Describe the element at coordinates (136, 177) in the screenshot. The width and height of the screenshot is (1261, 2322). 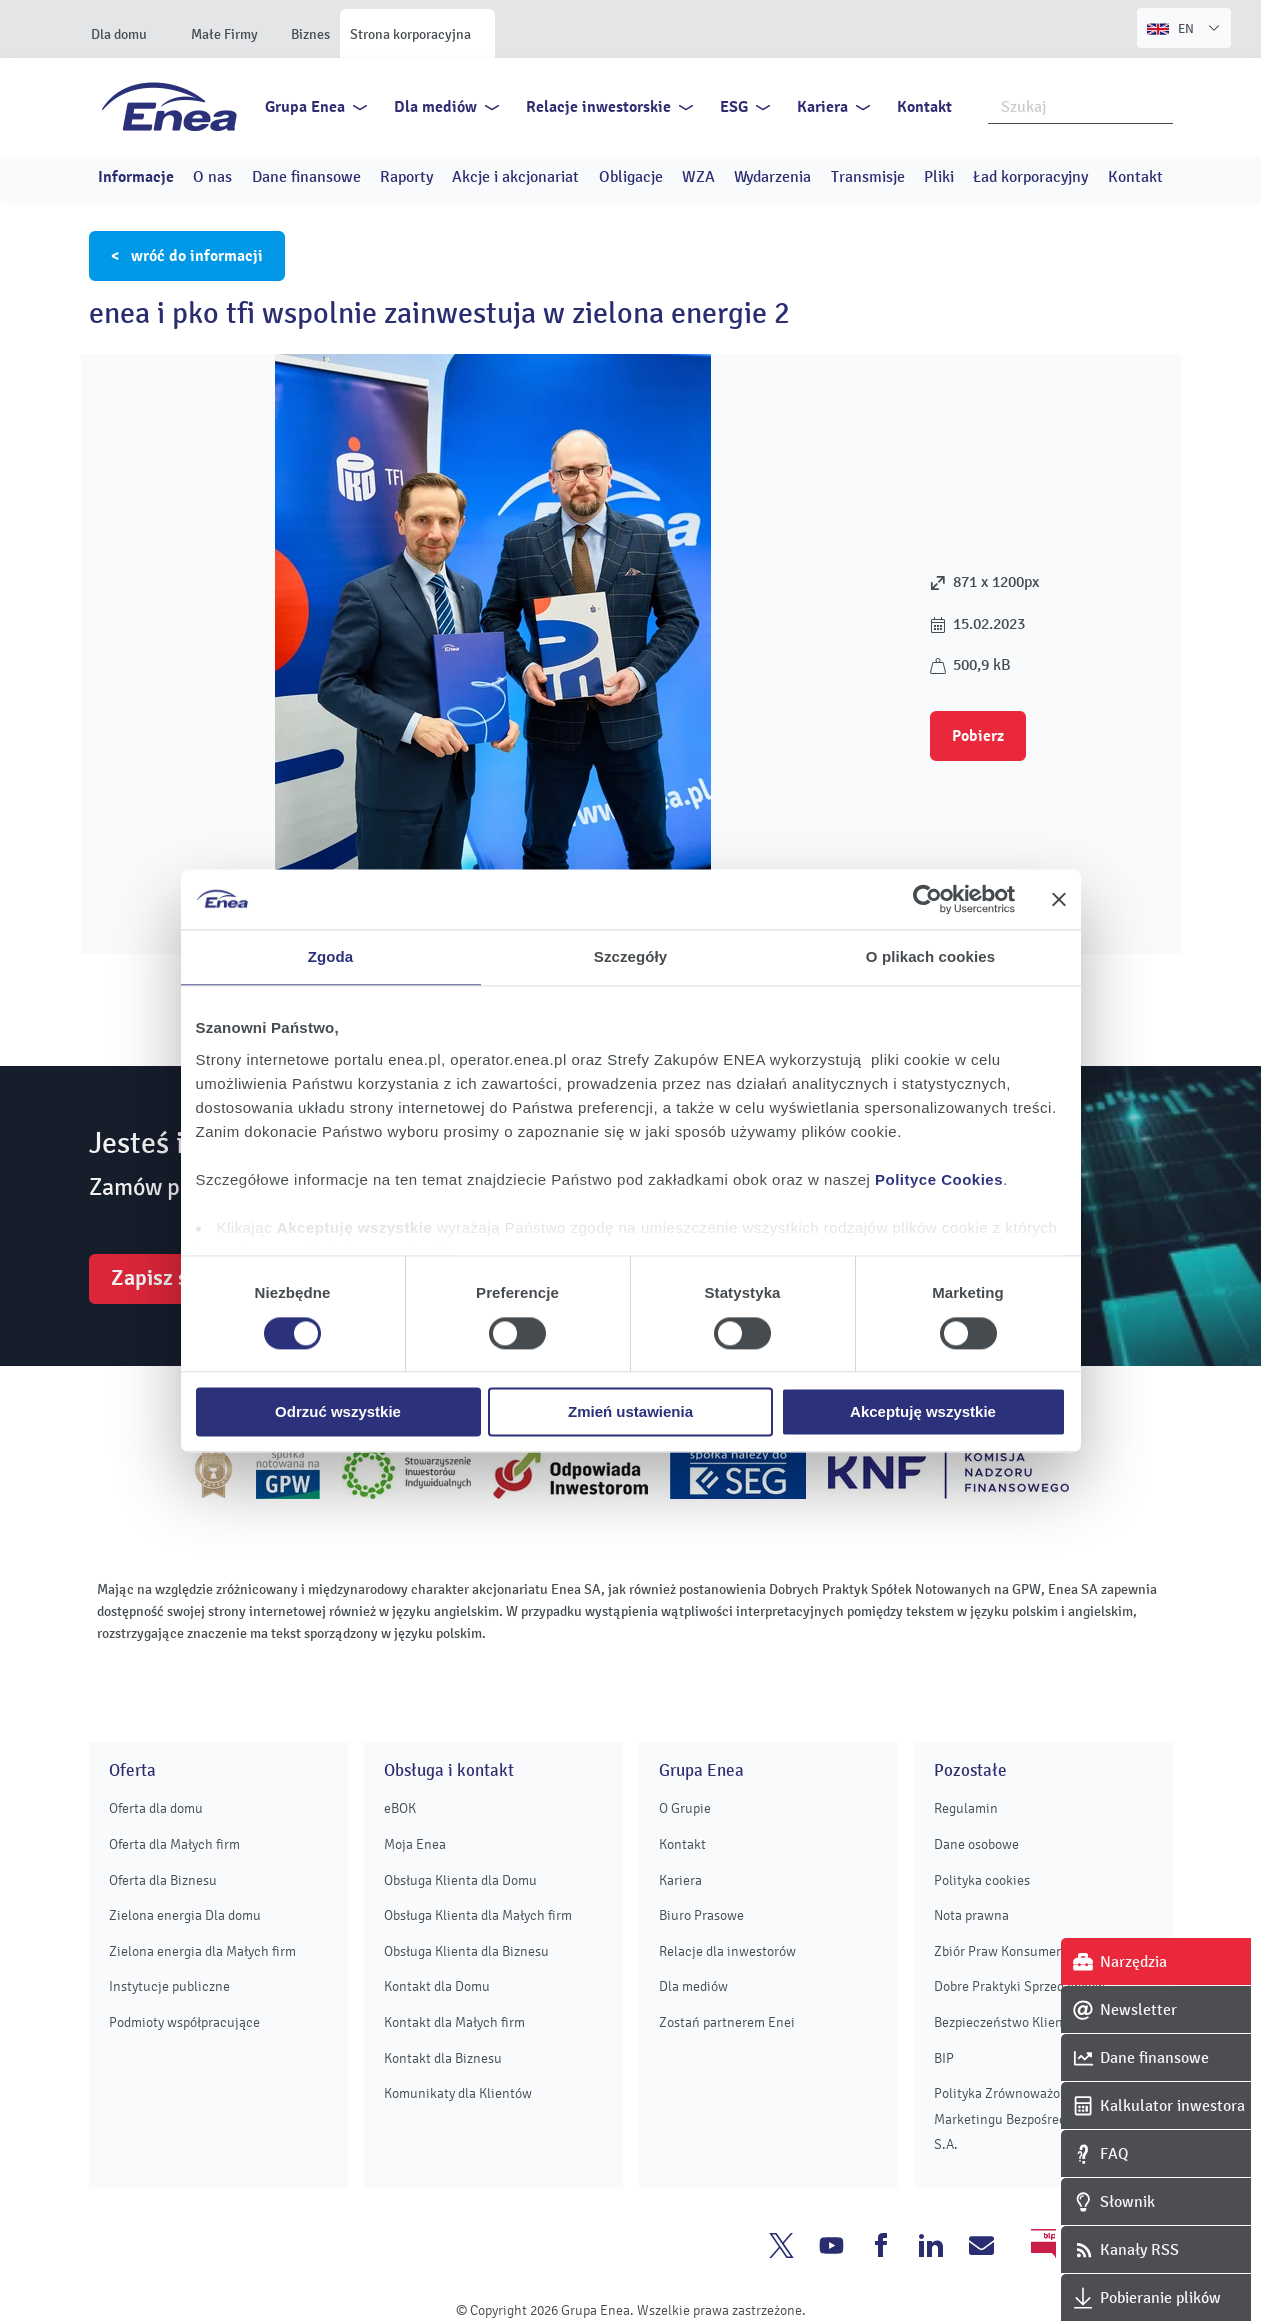
I see `Informacje` at that location.